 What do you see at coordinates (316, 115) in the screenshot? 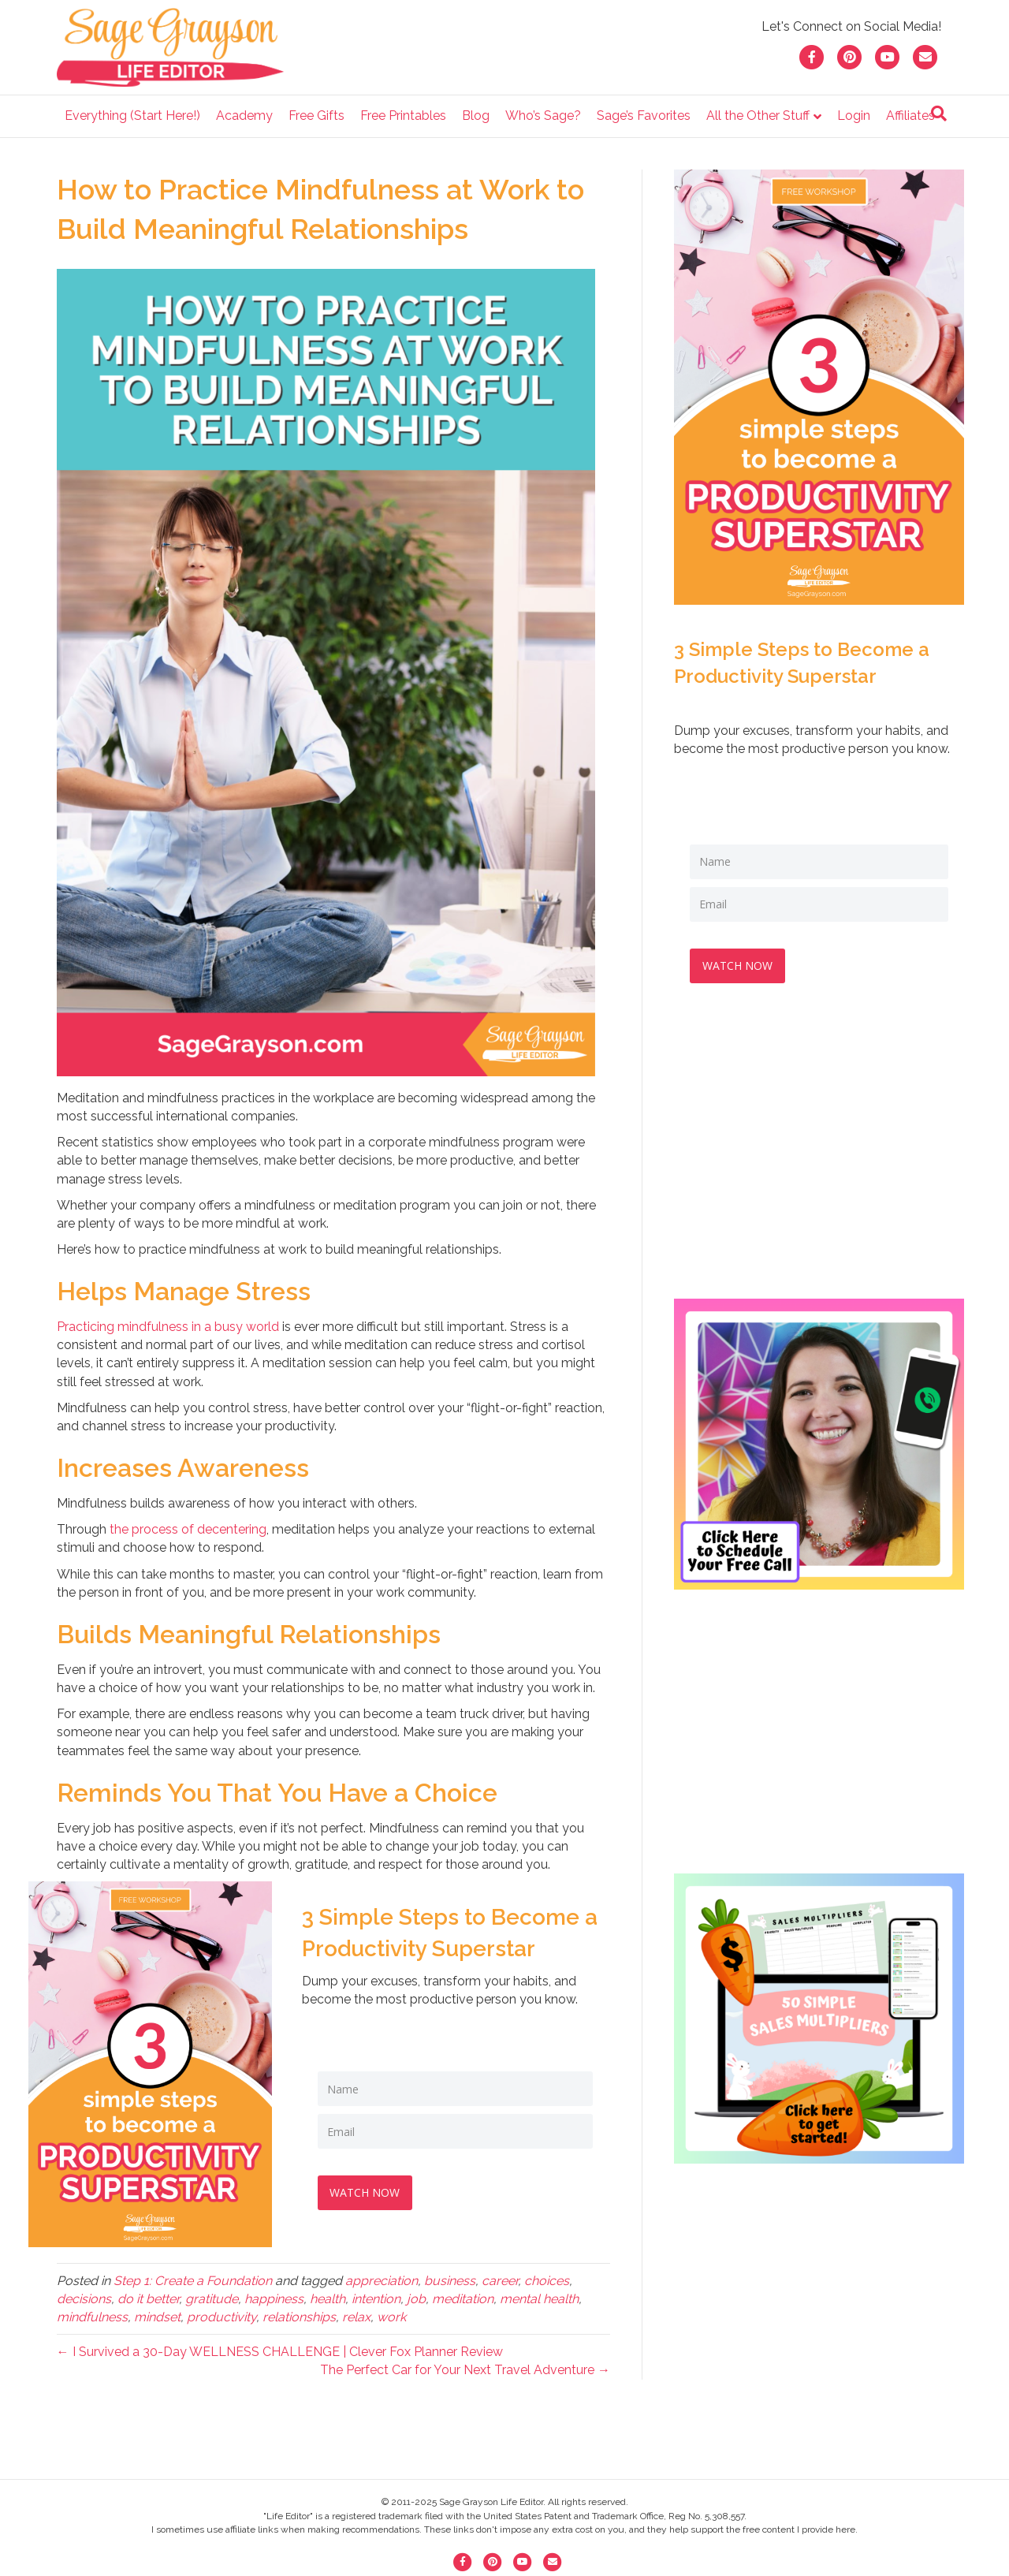
I see `Free Gifts` at bounding box center [316, 115].